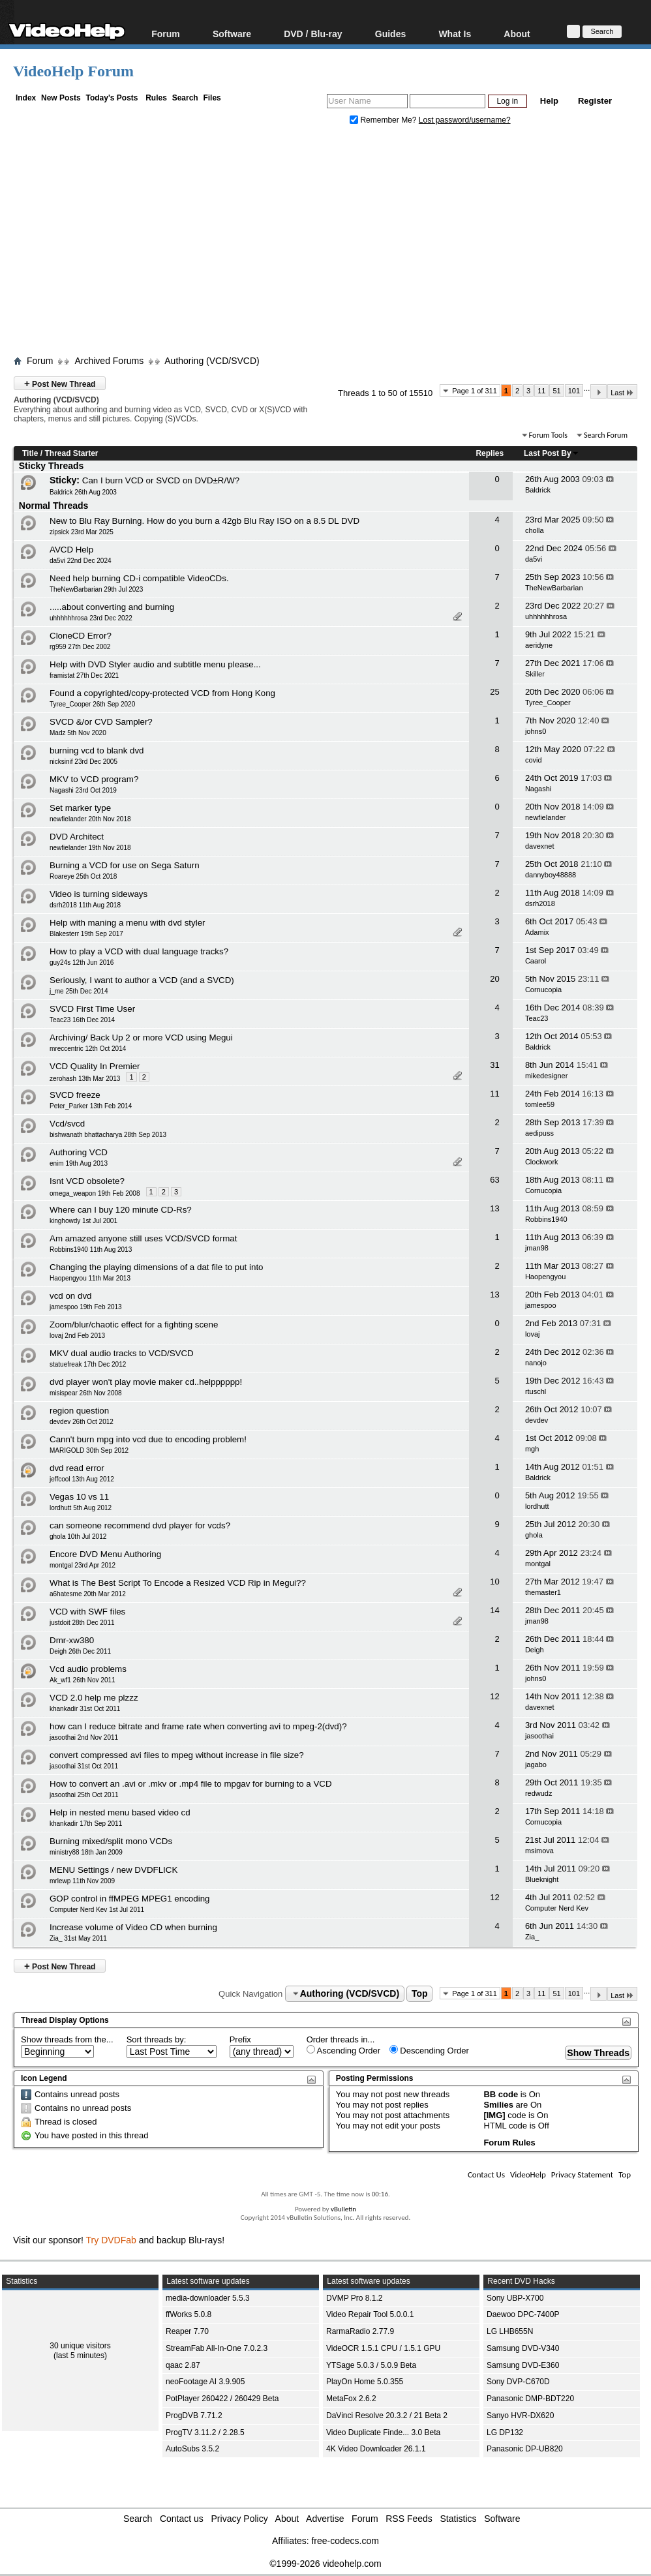 The image size is (651, 2576). I want to click on ghola 10th Jul 2012, so click(78, 1536).